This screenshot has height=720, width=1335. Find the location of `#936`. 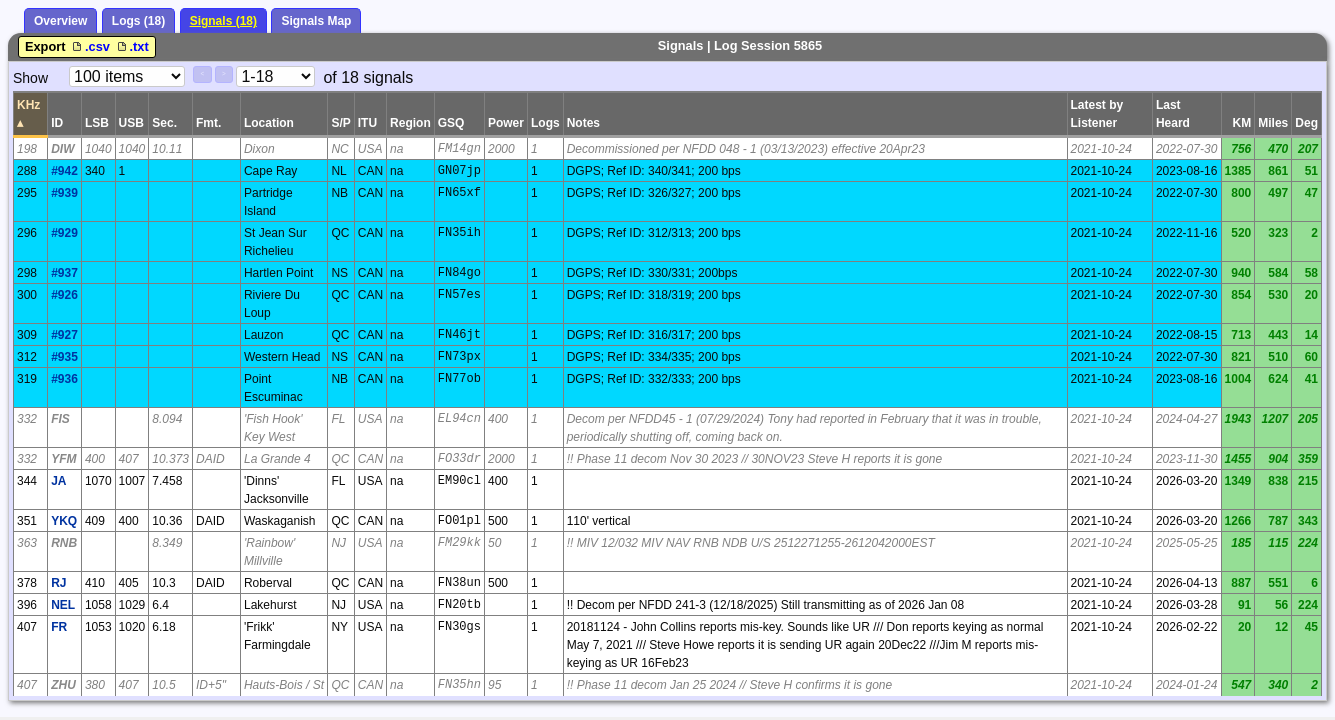

#936 is located at coordinates (64, 379).